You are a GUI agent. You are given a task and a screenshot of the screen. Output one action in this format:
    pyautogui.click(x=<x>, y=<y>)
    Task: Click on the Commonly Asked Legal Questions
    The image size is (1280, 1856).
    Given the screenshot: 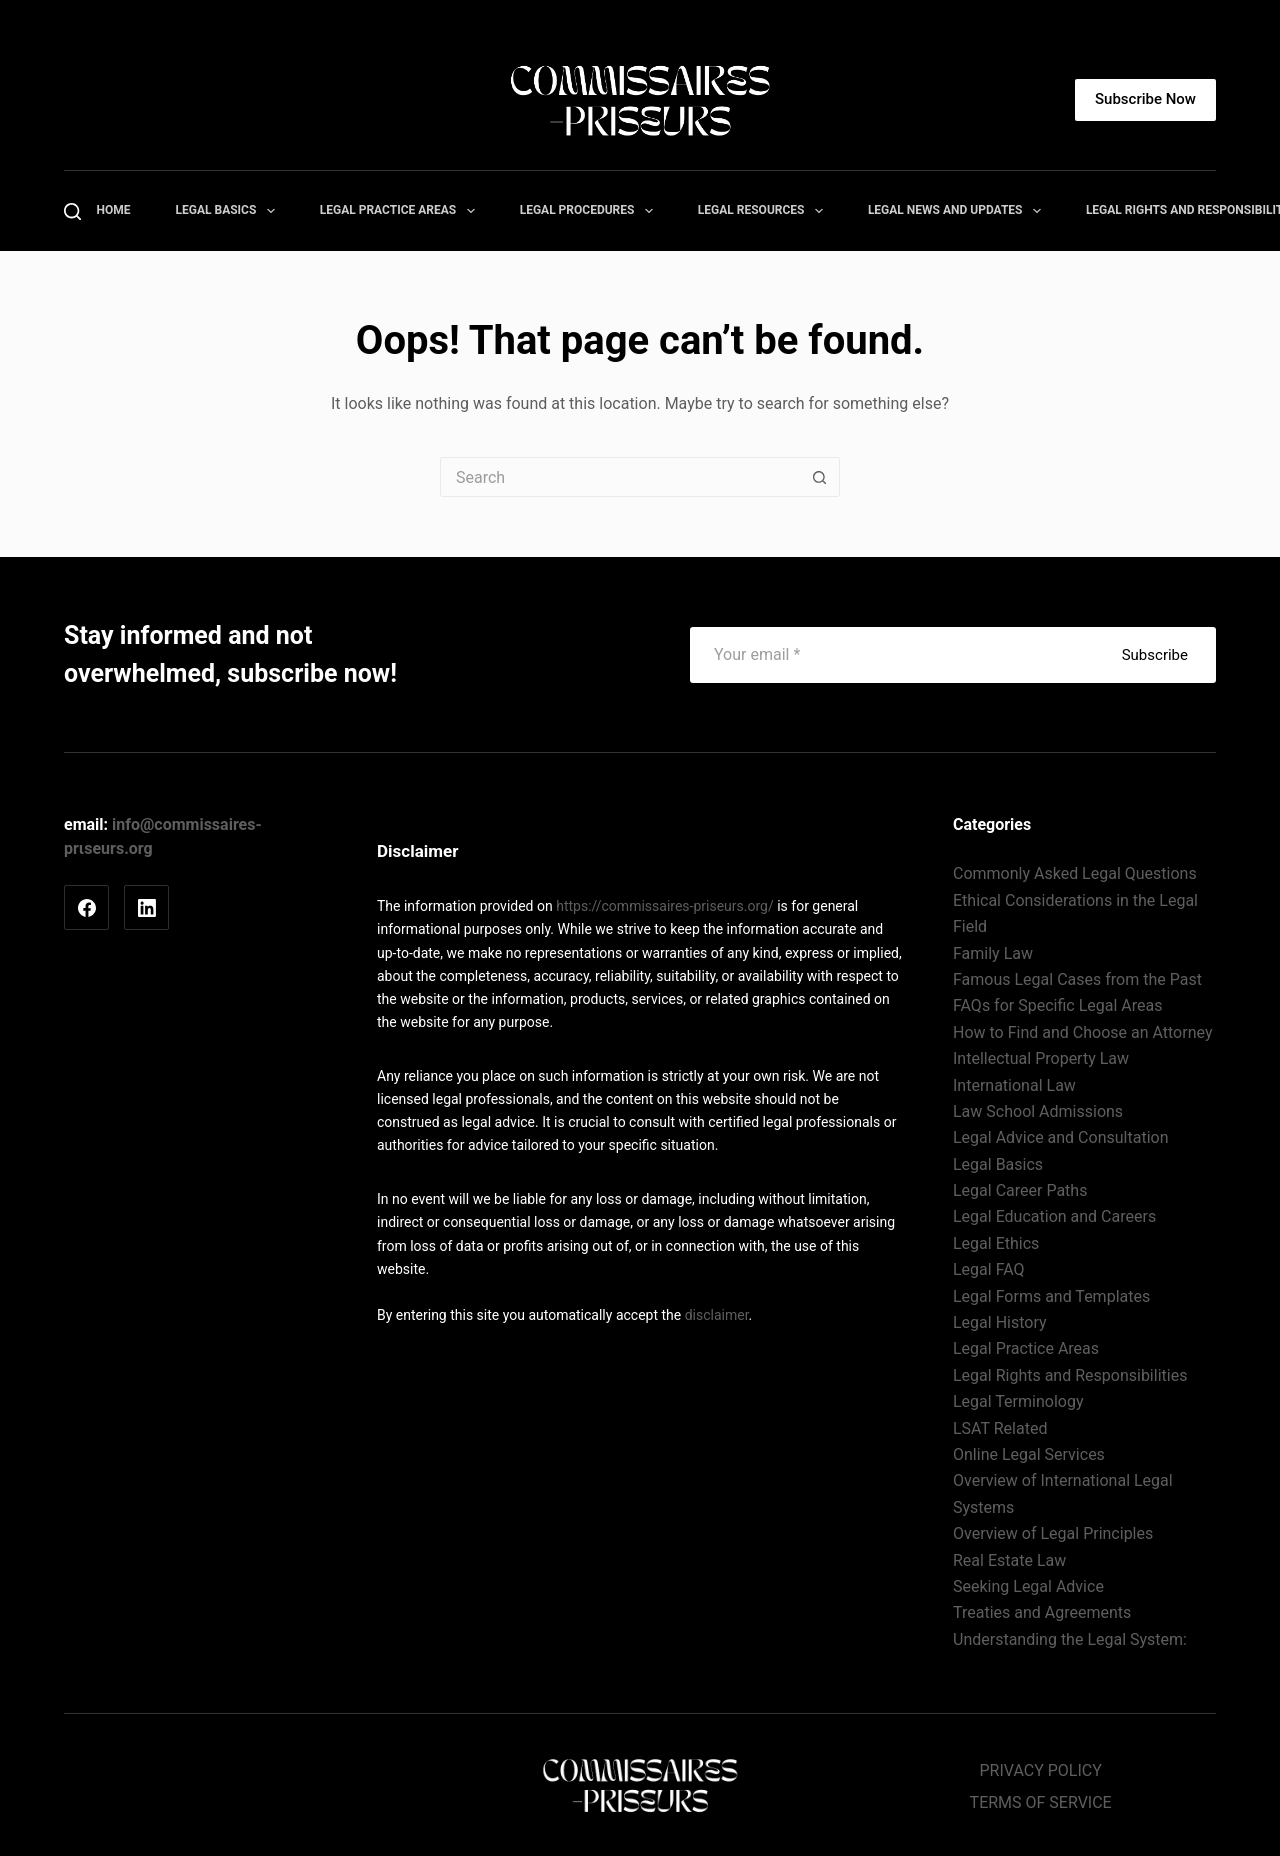 What is the action you would take?
    pyautogui.click(x=1075, y=873)
    